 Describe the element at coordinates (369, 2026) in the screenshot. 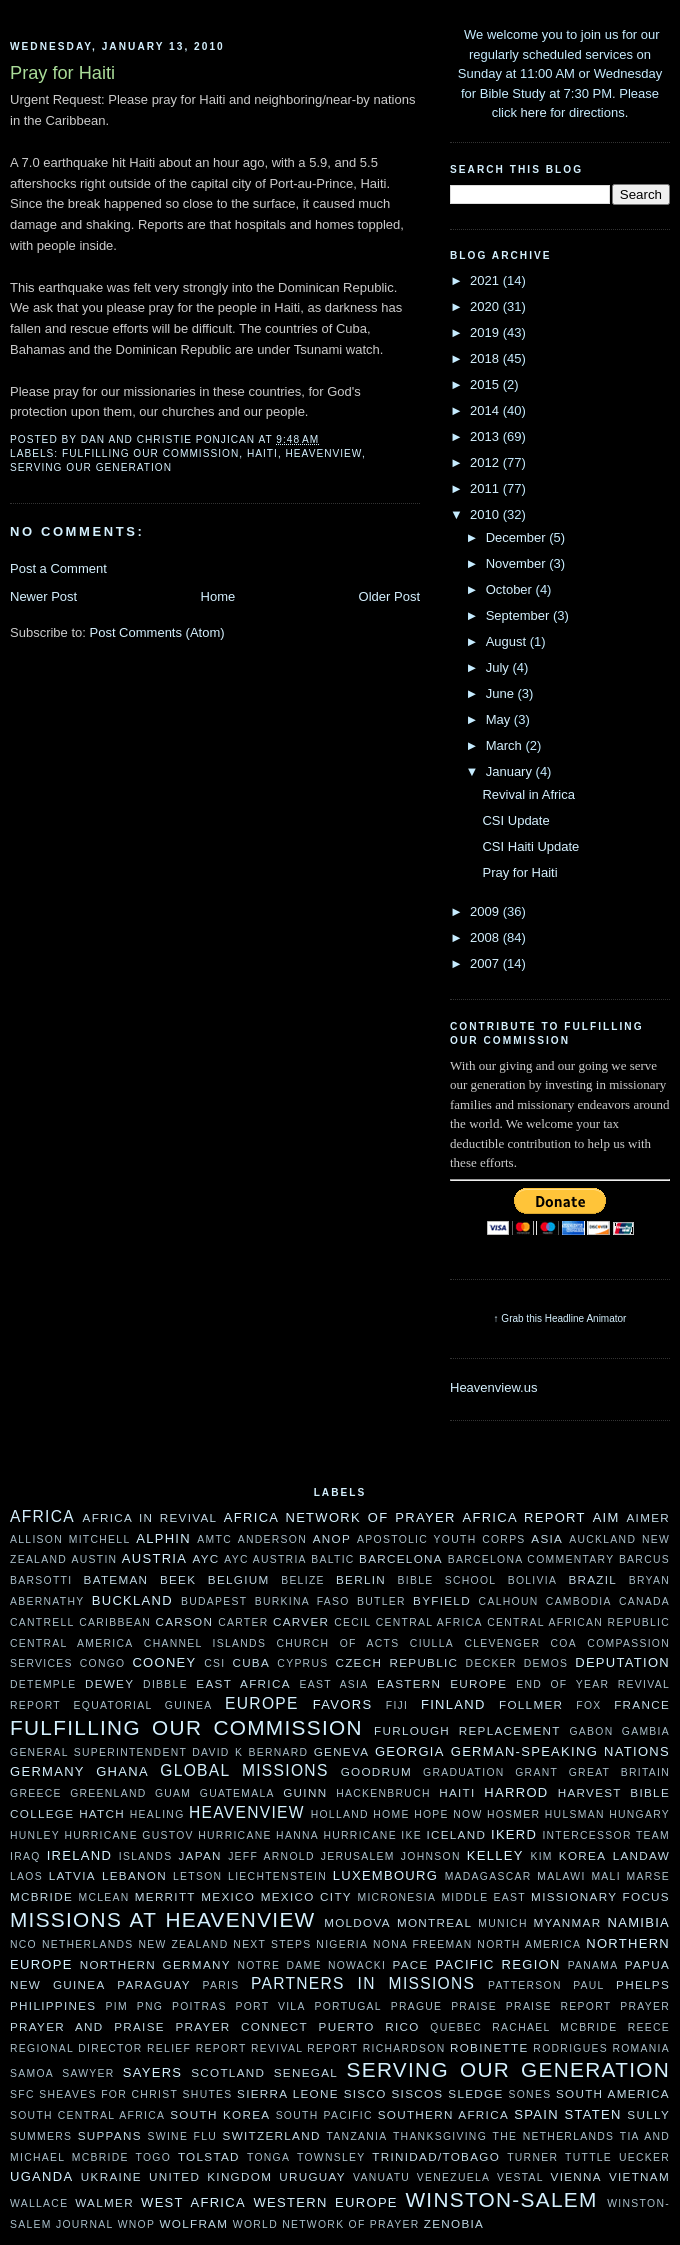

I see `Puerto Rico` at that location.